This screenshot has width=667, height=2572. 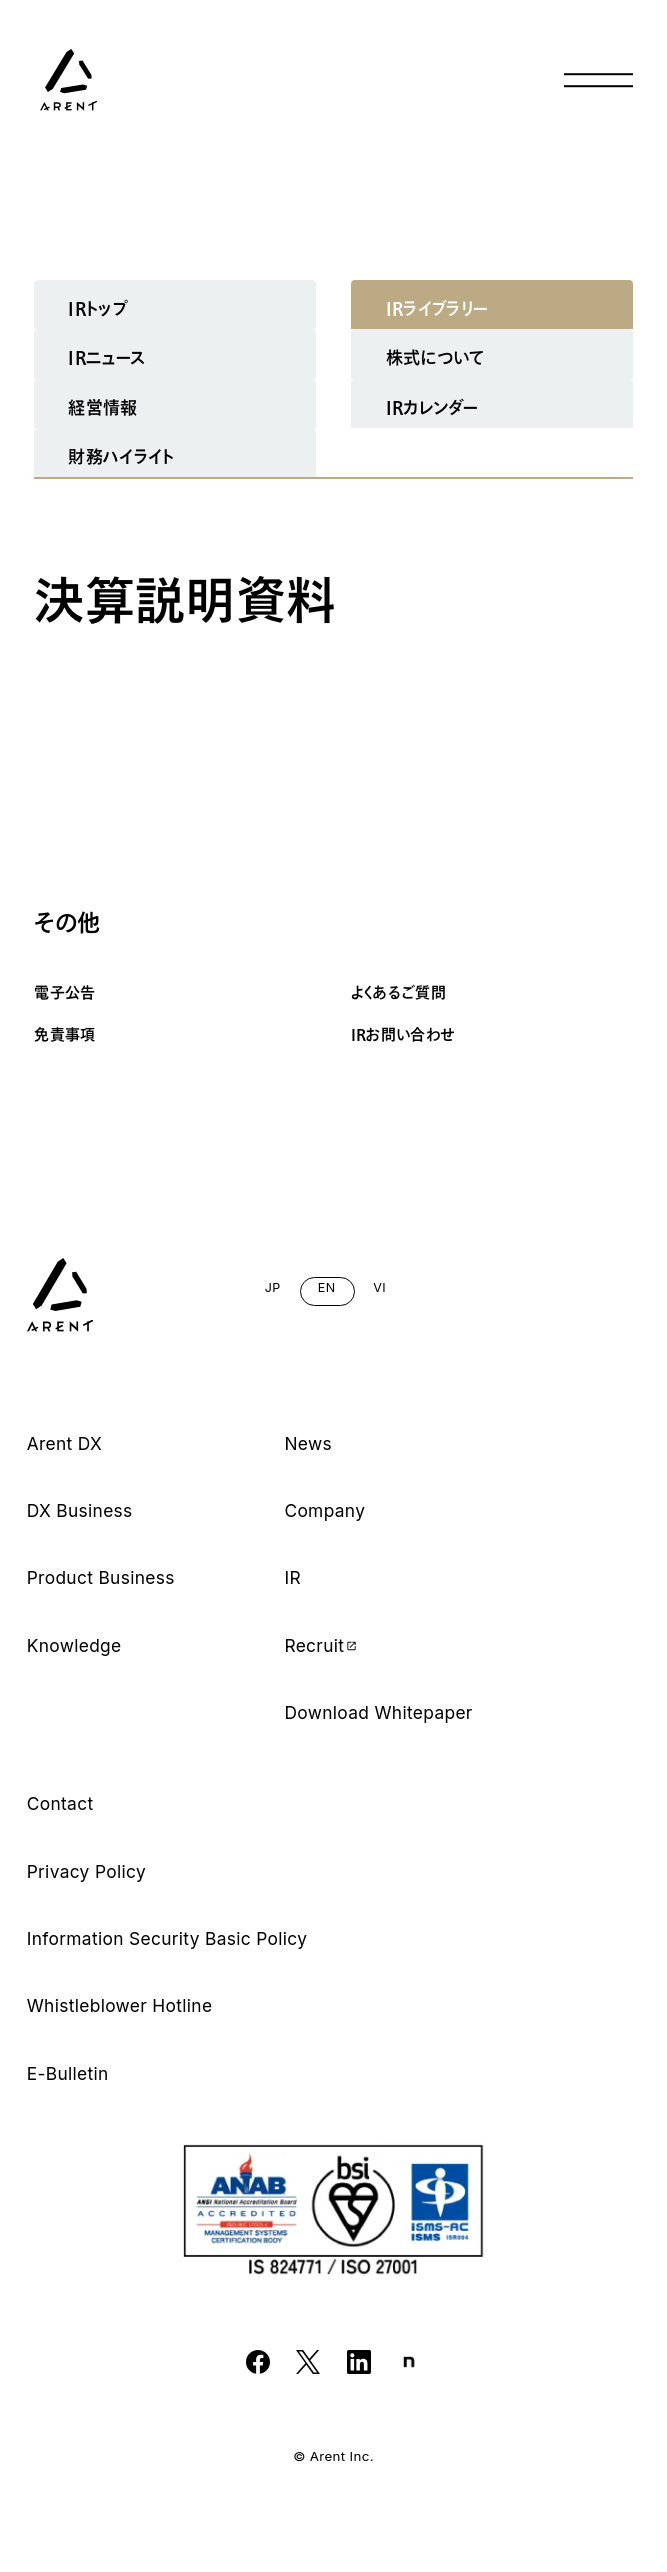 I want to click on 免責事項, so click(x=64, y=1034).